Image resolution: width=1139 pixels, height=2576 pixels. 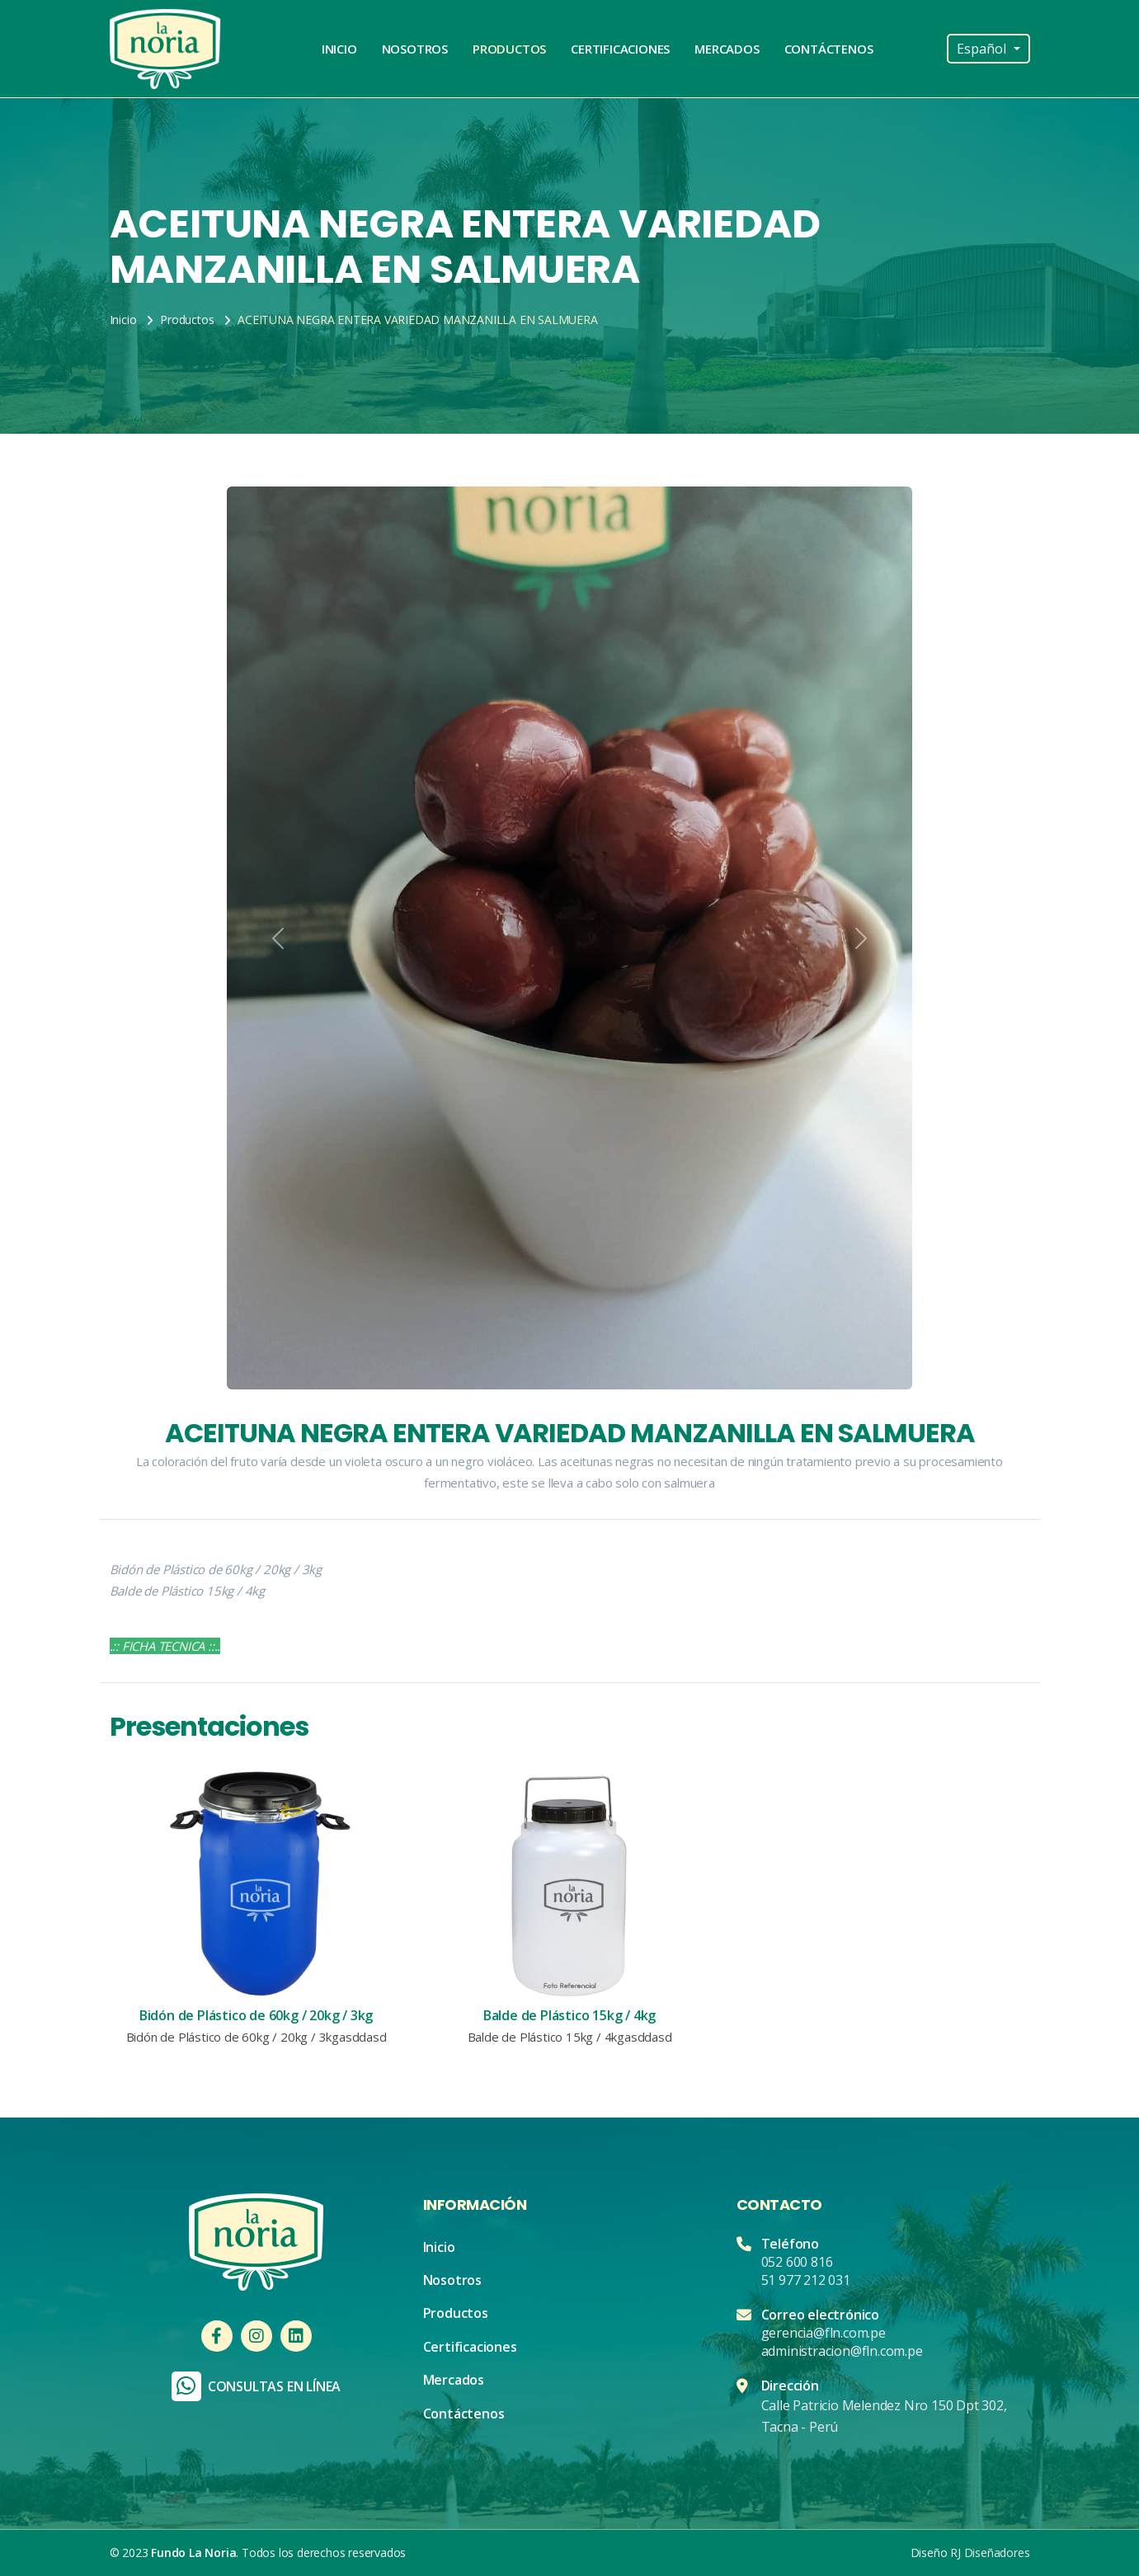 I want to click on gerencia@fln.com.pe, so click(x=823, y=2333).